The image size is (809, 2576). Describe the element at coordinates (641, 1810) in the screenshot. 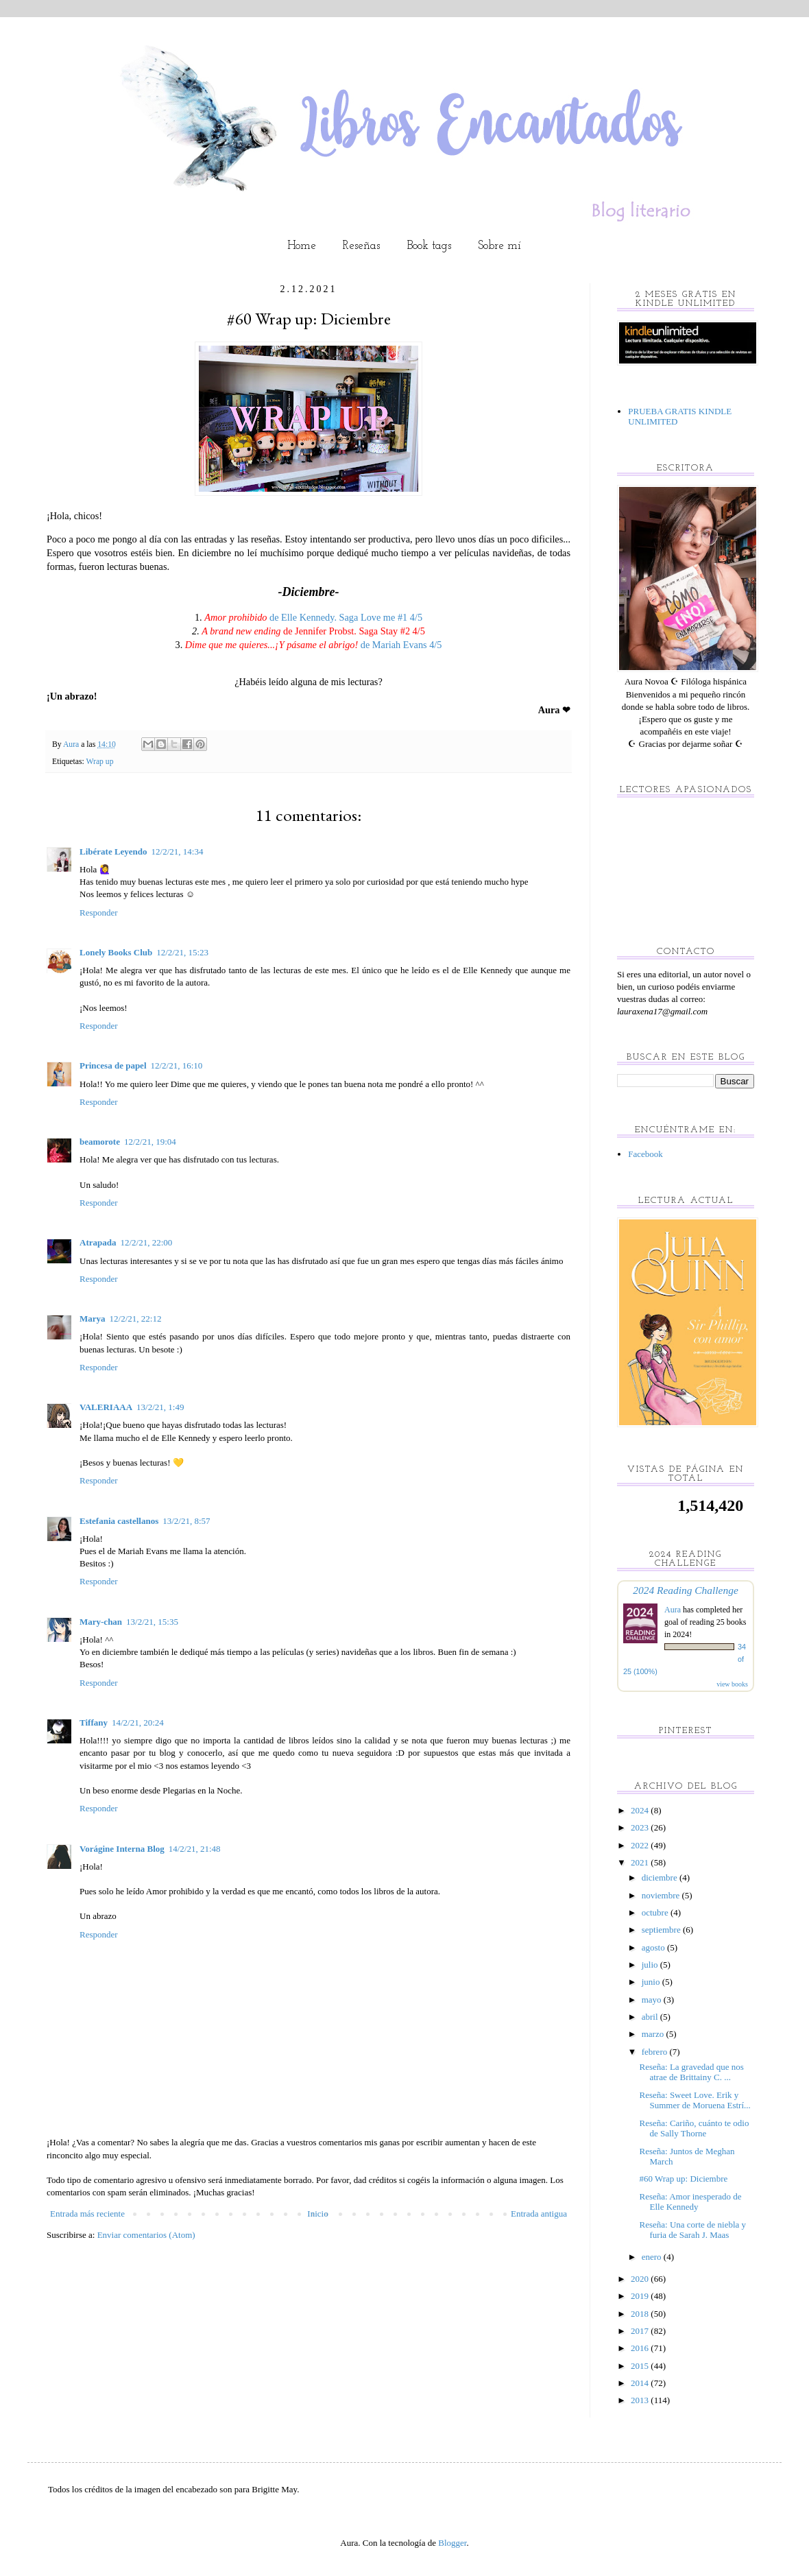

I see `2024` at that location.